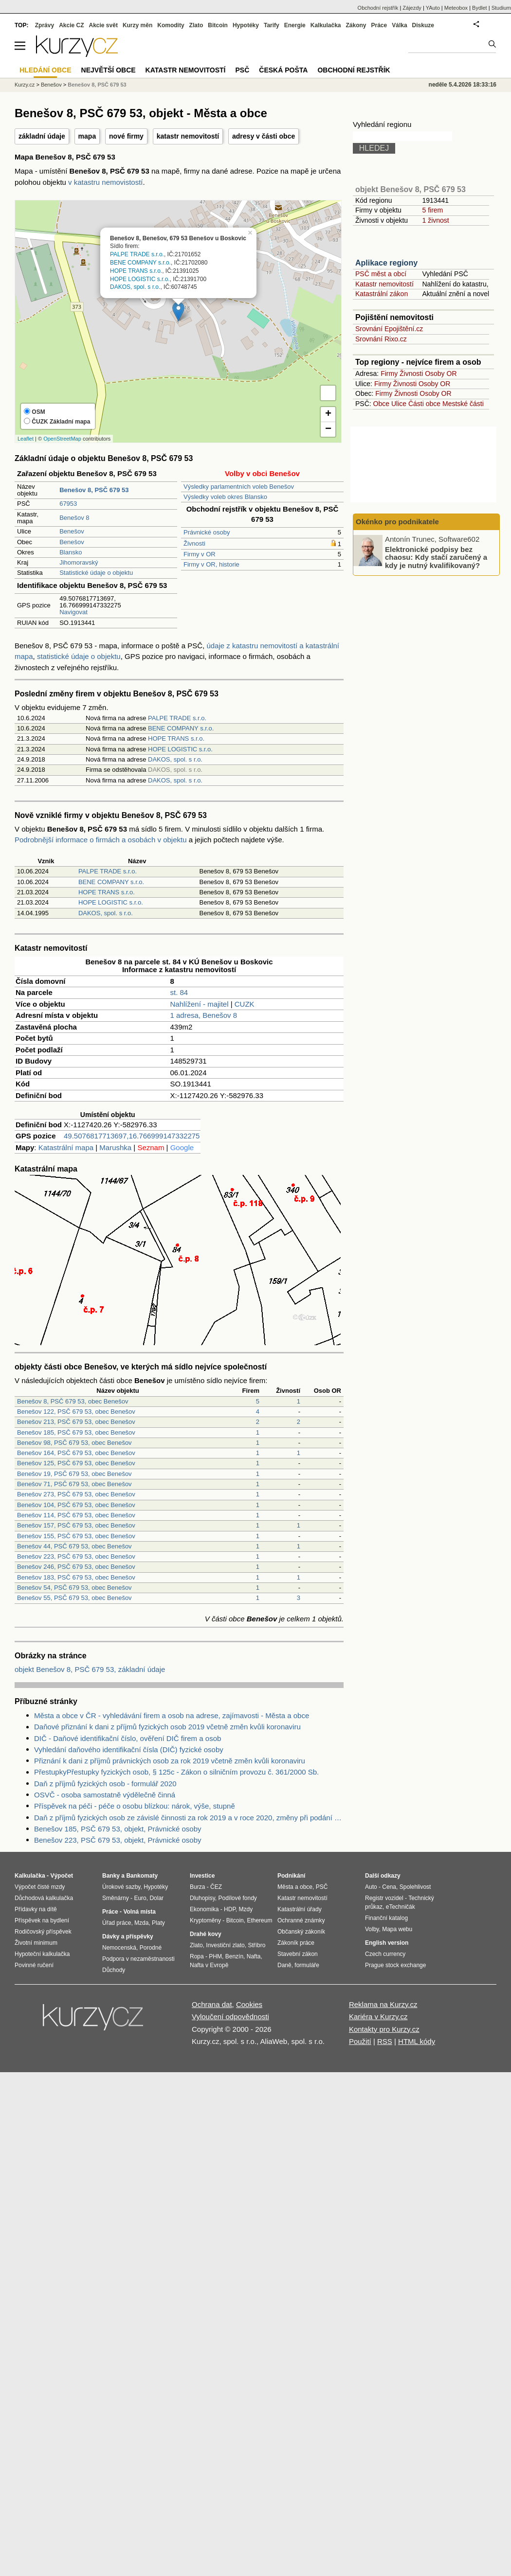  Describe the element at coordinates (225, 496) in the screenshot. I see `Výsledky voleb okres Blansko` at that location.